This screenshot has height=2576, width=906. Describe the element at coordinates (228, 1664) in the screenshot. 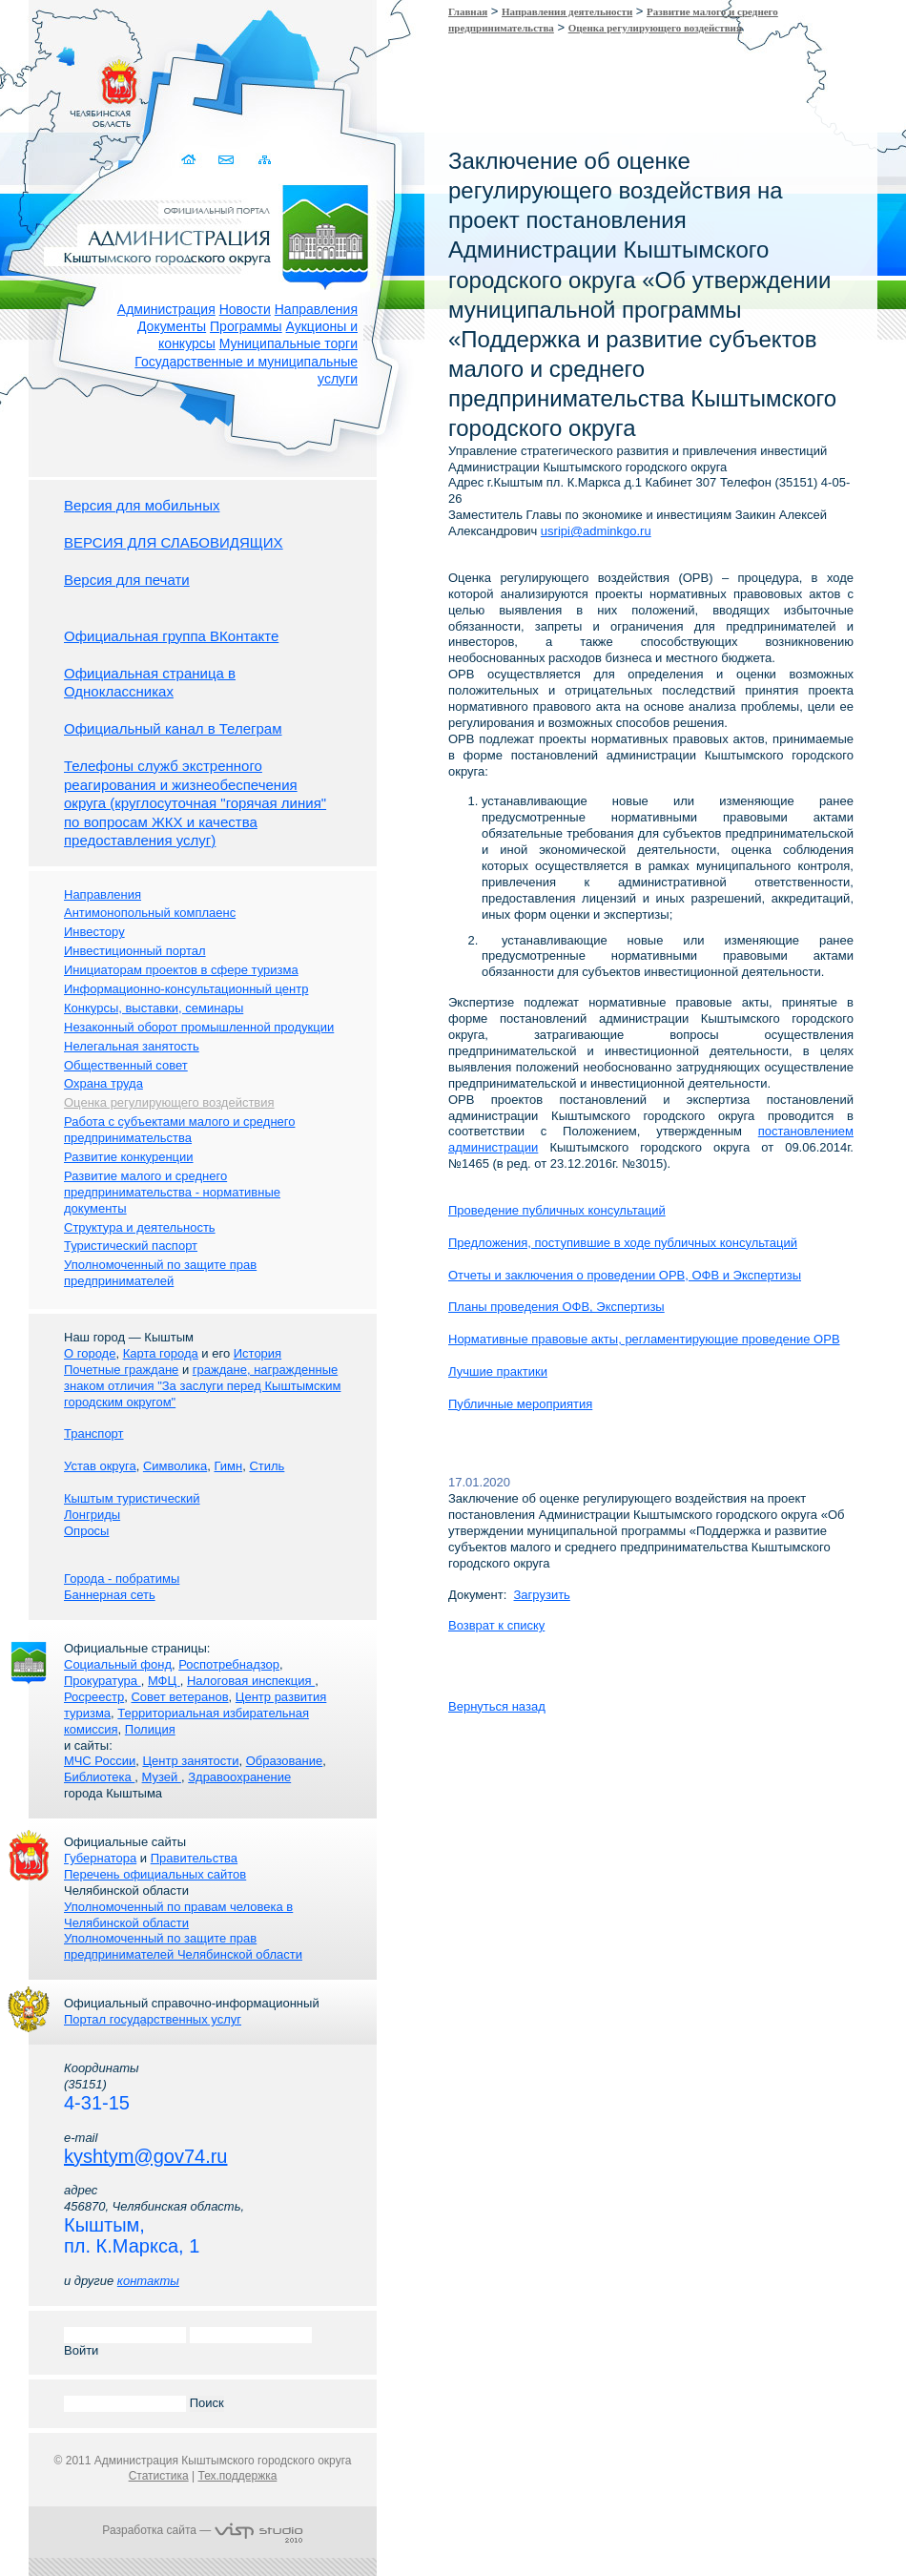

I see `Роспотребнадзор` at that location.